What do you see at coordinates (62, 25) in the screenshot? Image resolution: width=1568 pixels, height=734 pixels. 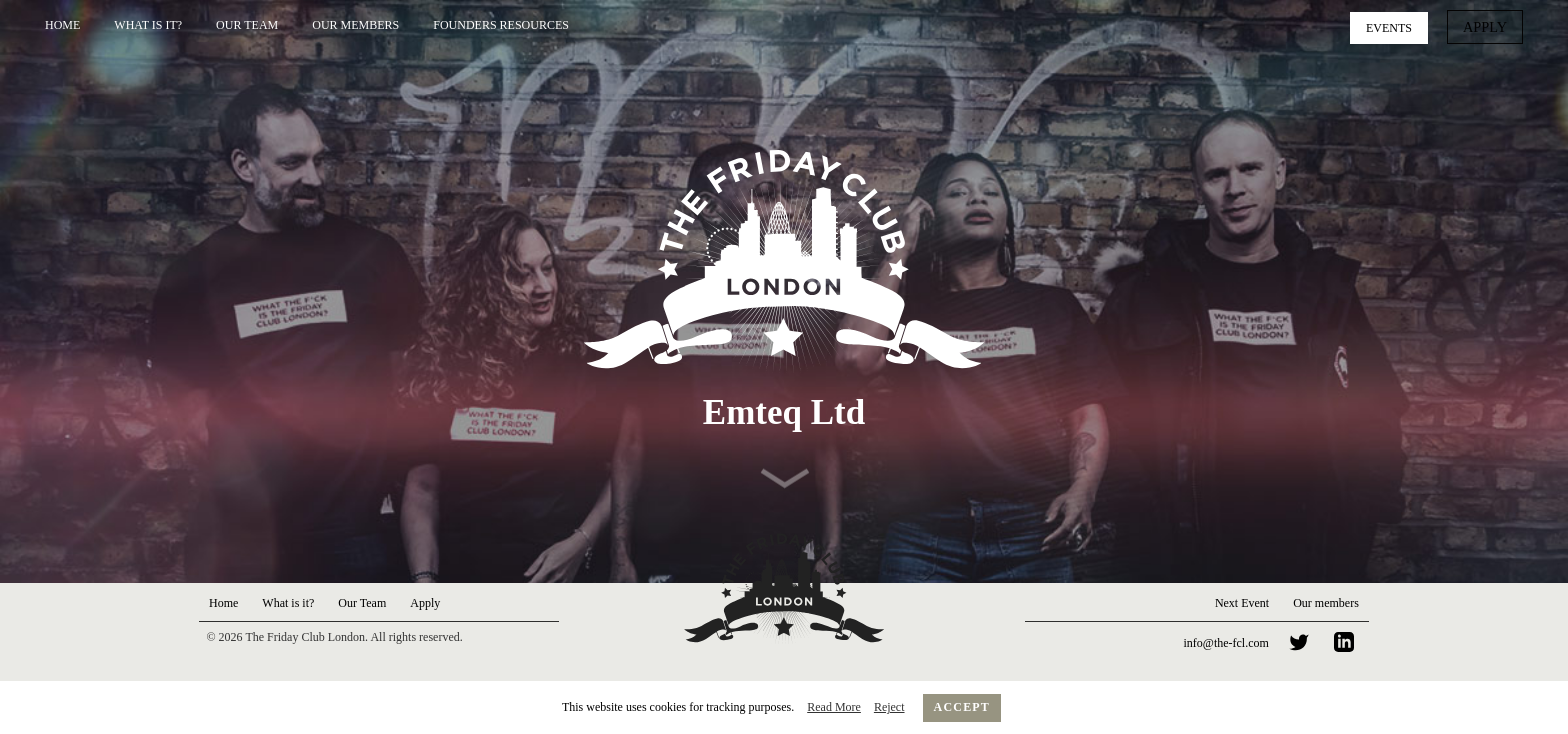 I see `Home` at bounding box center [62, 25].